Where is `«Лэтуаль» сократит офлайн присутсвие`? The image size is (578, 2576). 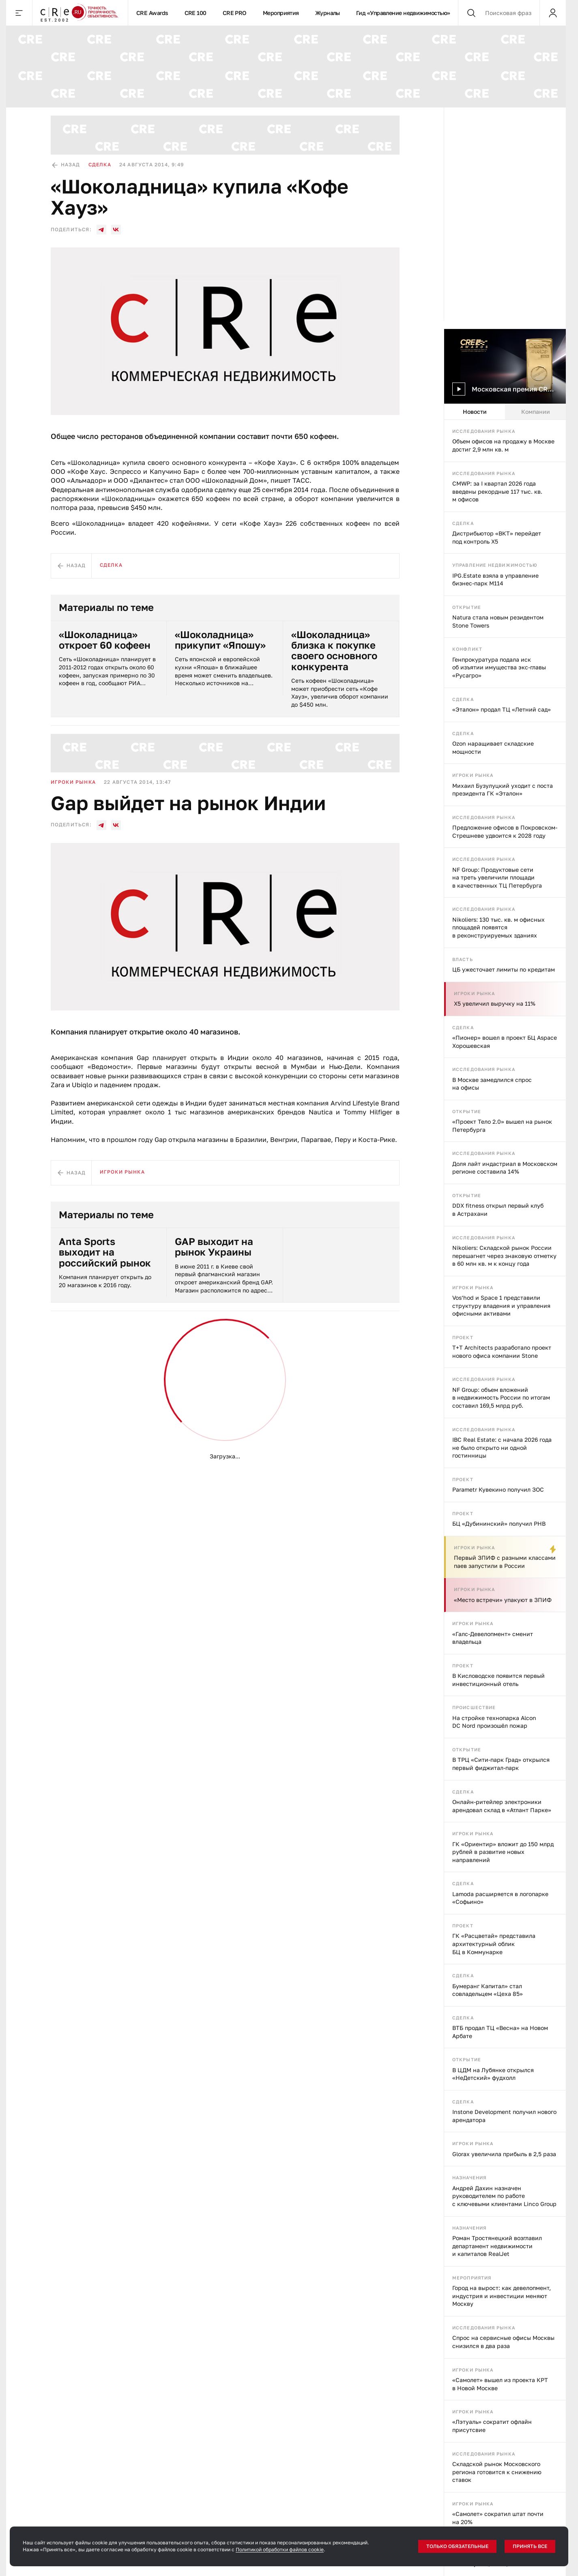
«Лэтуаль» сократит офлайн присутсвие is located at coordinates (492, 2425).